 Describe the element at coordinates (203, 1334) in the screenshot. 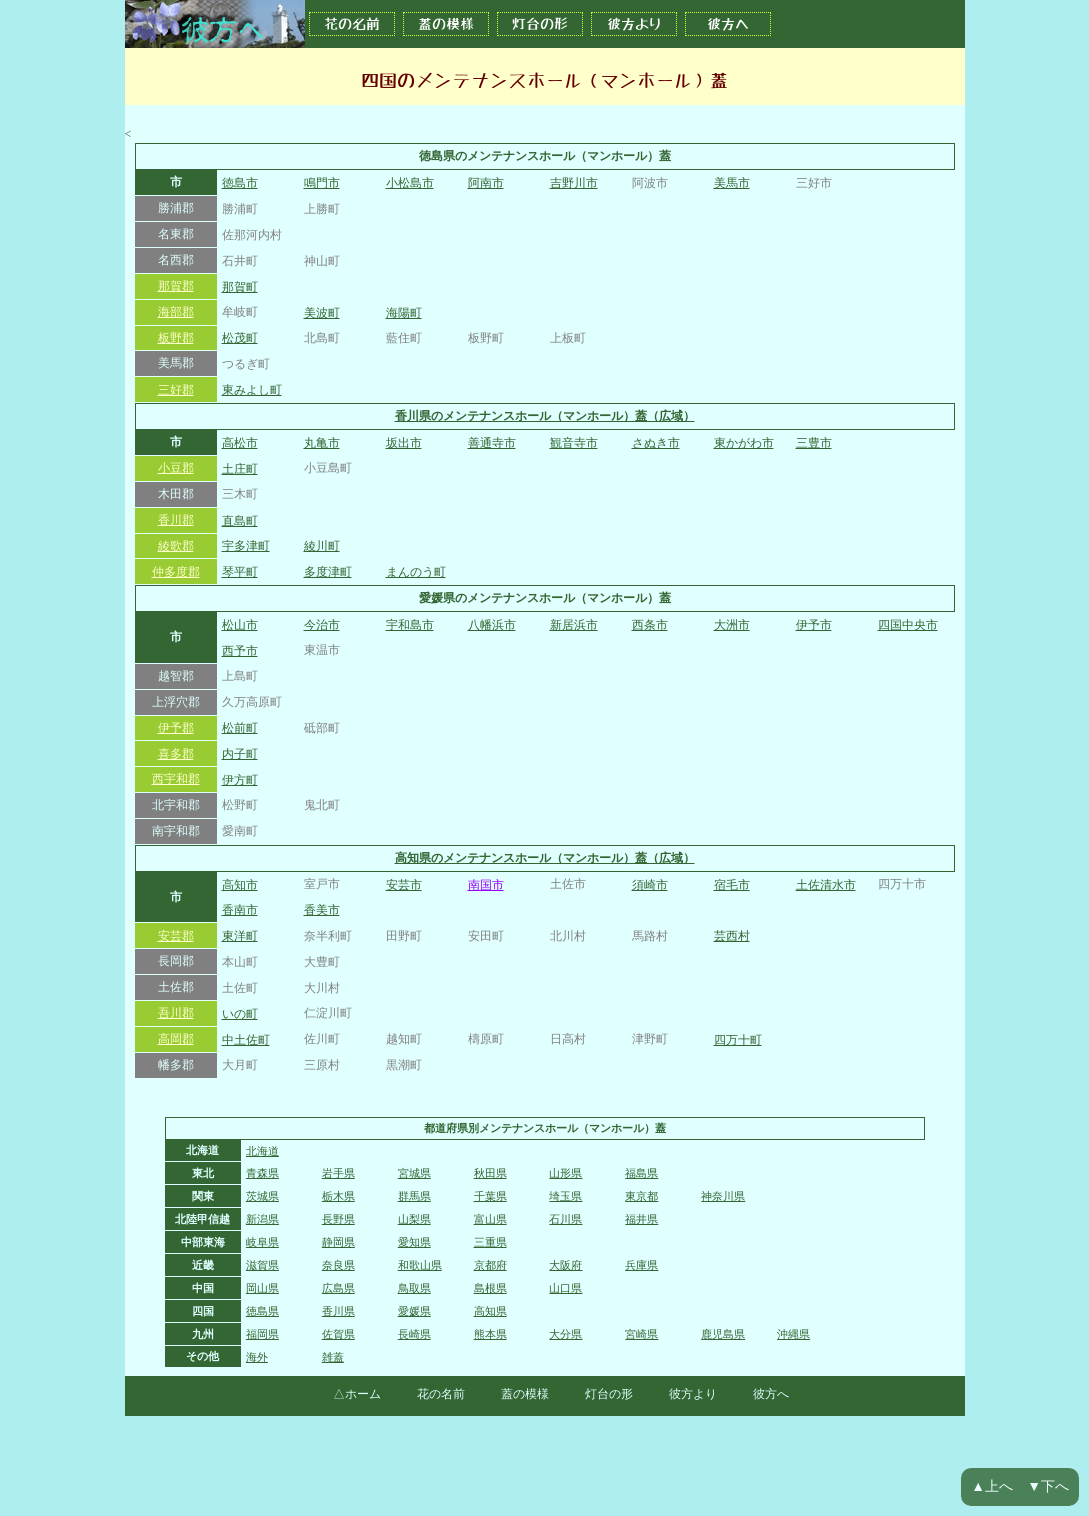

I see `九州` at that location.